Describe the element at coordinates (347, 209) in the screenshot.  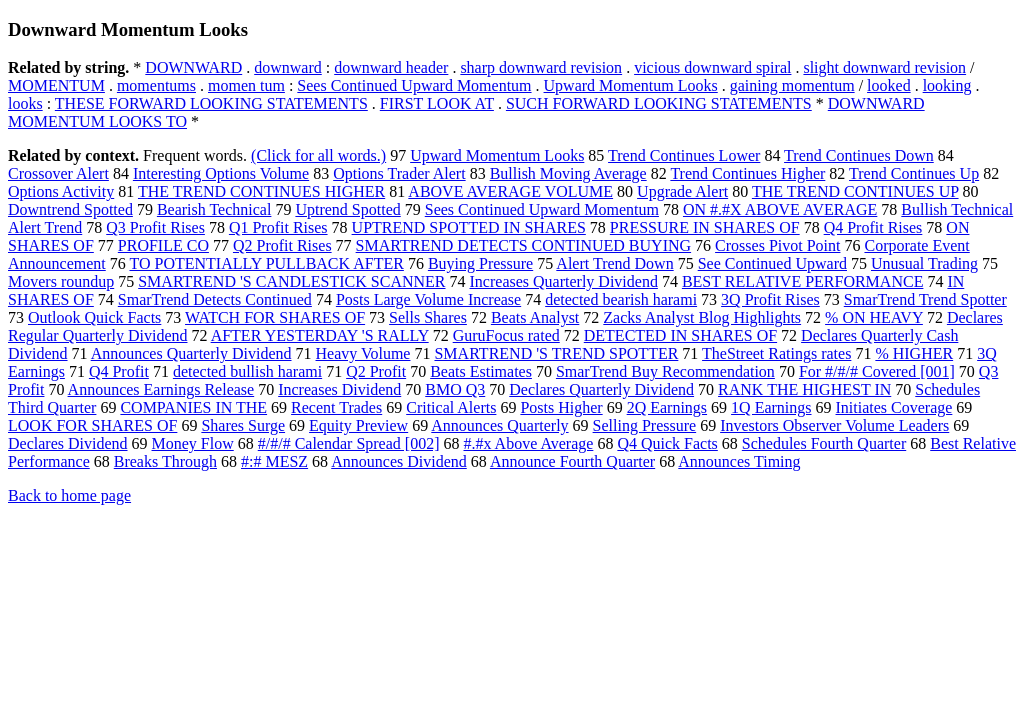
I see `Uptrend Spotted` at that location.